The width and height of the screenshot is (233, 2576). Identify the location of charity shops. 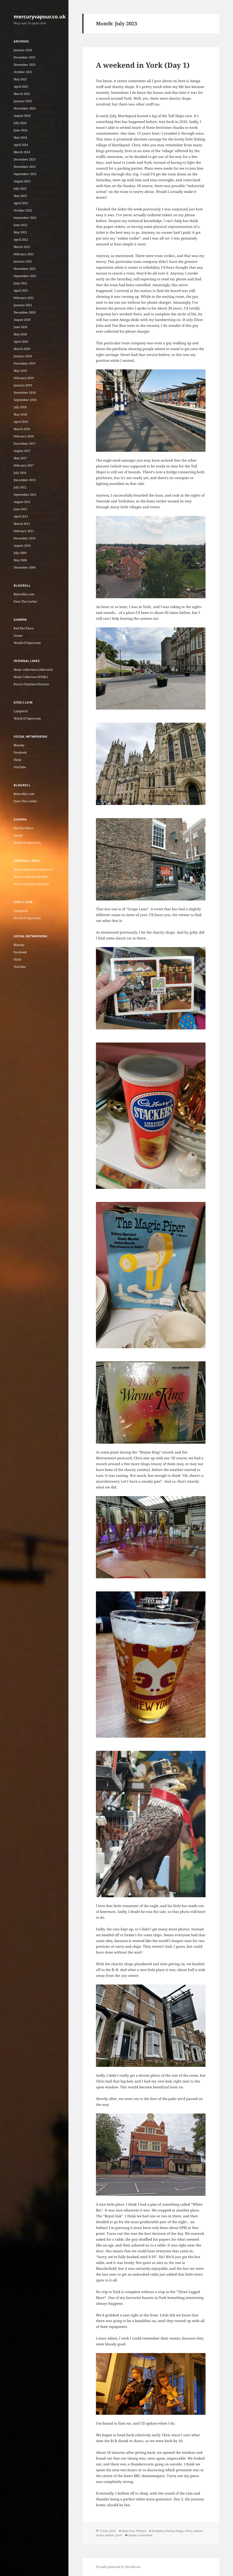
(174, 2531).